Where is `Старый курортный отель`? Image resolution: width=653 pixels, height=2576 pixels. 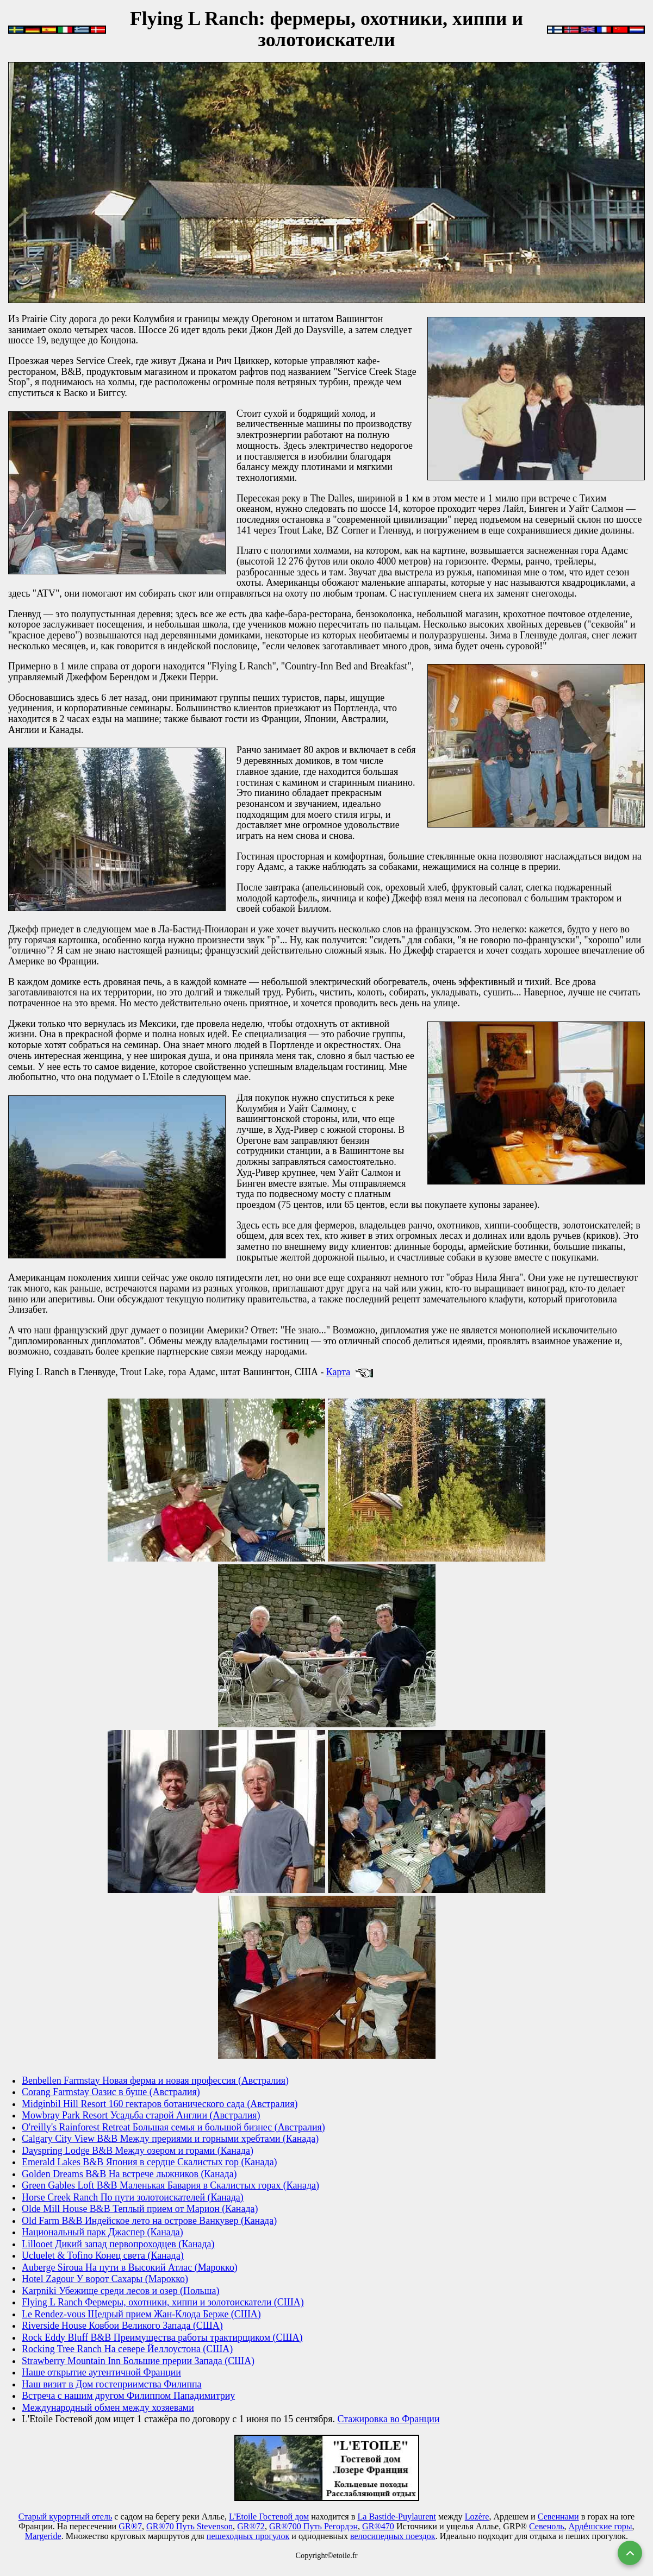 Старый курортный отель is located at coordinates (65, 2516).